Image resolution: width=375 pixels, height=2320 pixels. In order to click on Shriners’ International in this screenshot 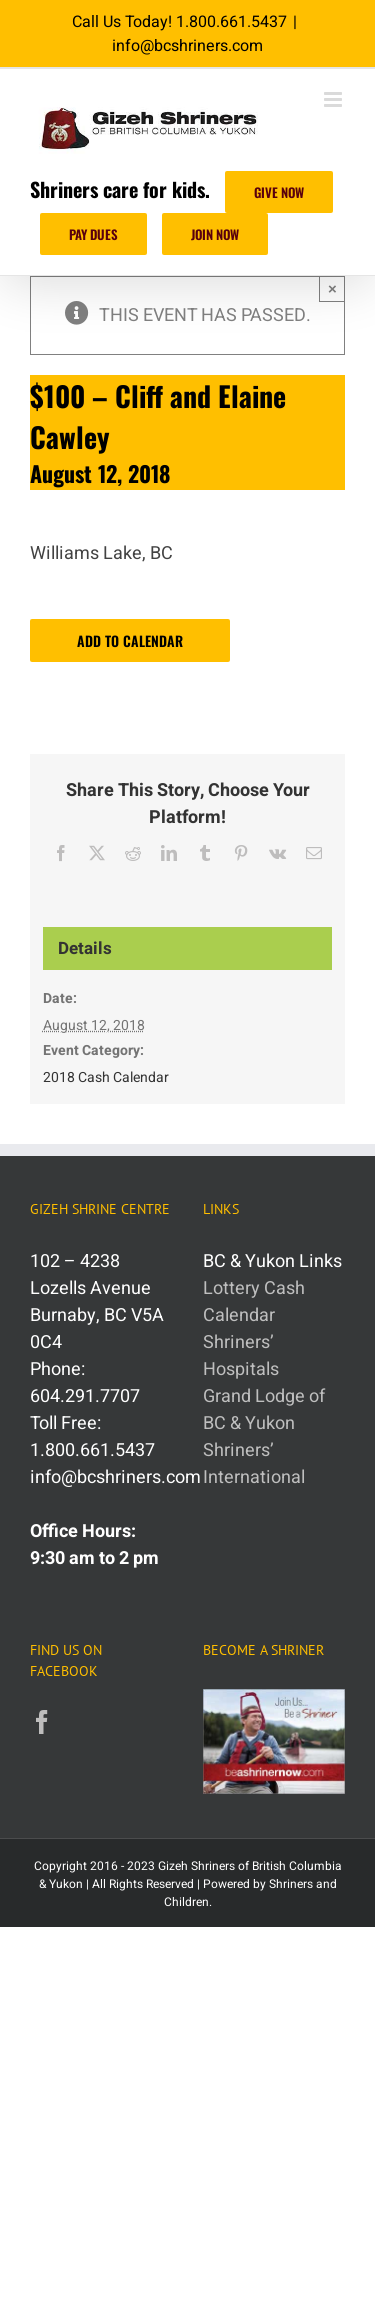, I will do `click(254, 1464)`.